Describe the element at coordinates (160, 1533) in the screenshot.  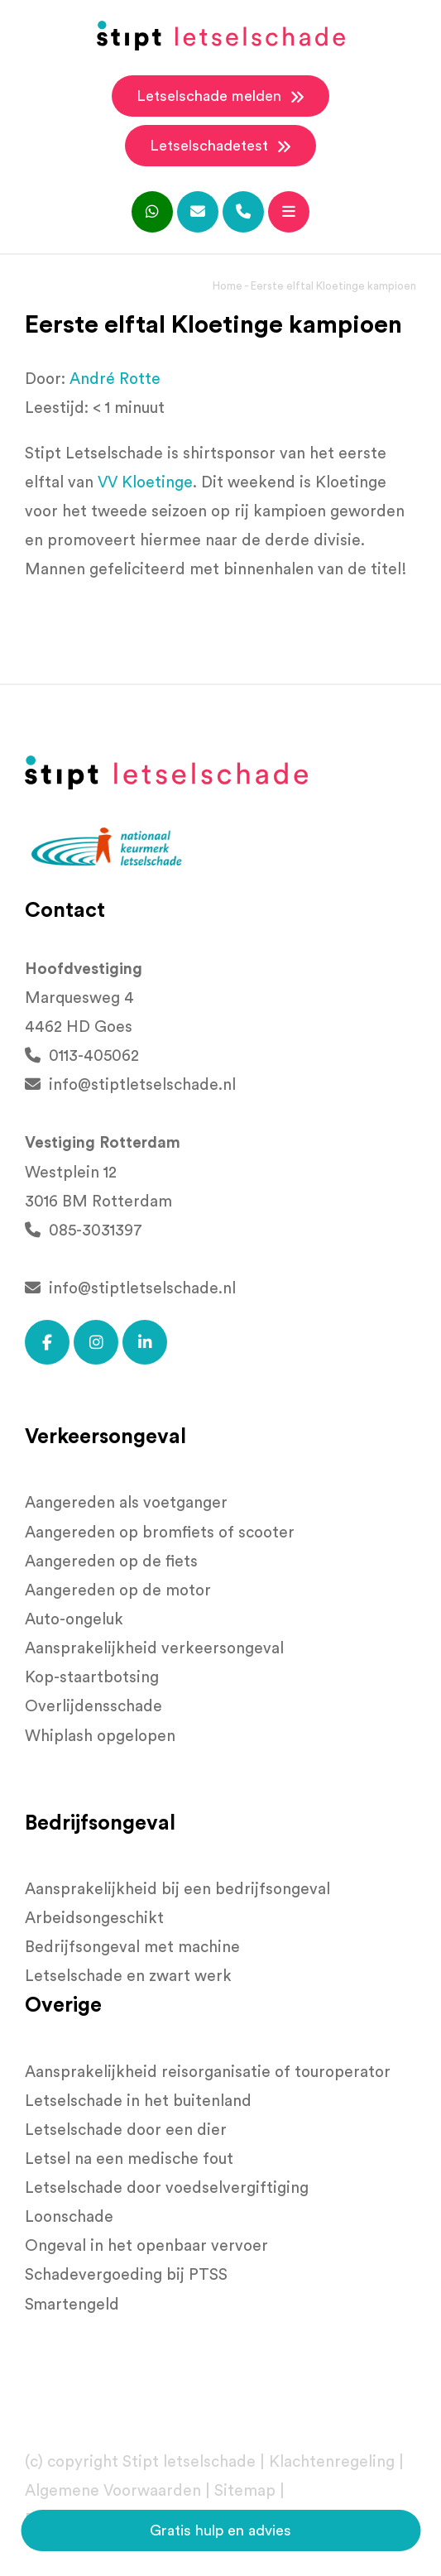
I see `Aangereden op bromfiets of scooter` at that location.